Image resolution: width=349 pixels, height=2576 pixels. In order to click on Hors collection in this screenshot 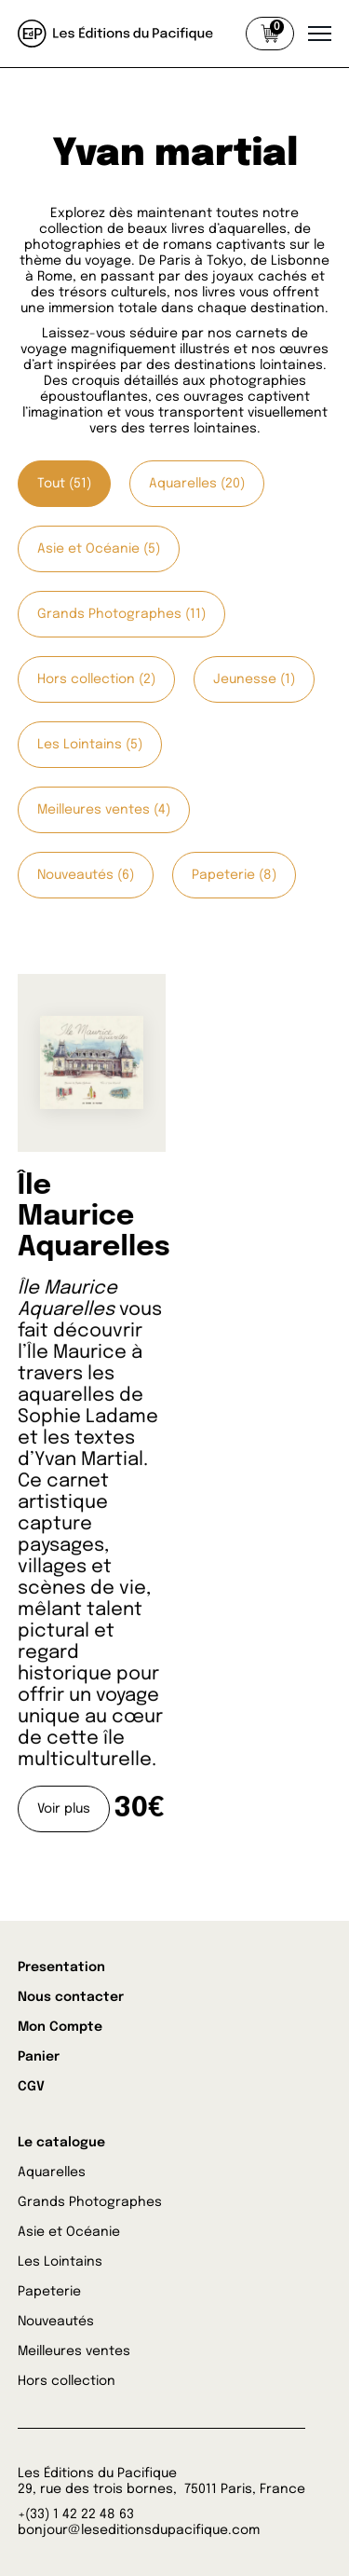, I will do `click(66, 2381)`.